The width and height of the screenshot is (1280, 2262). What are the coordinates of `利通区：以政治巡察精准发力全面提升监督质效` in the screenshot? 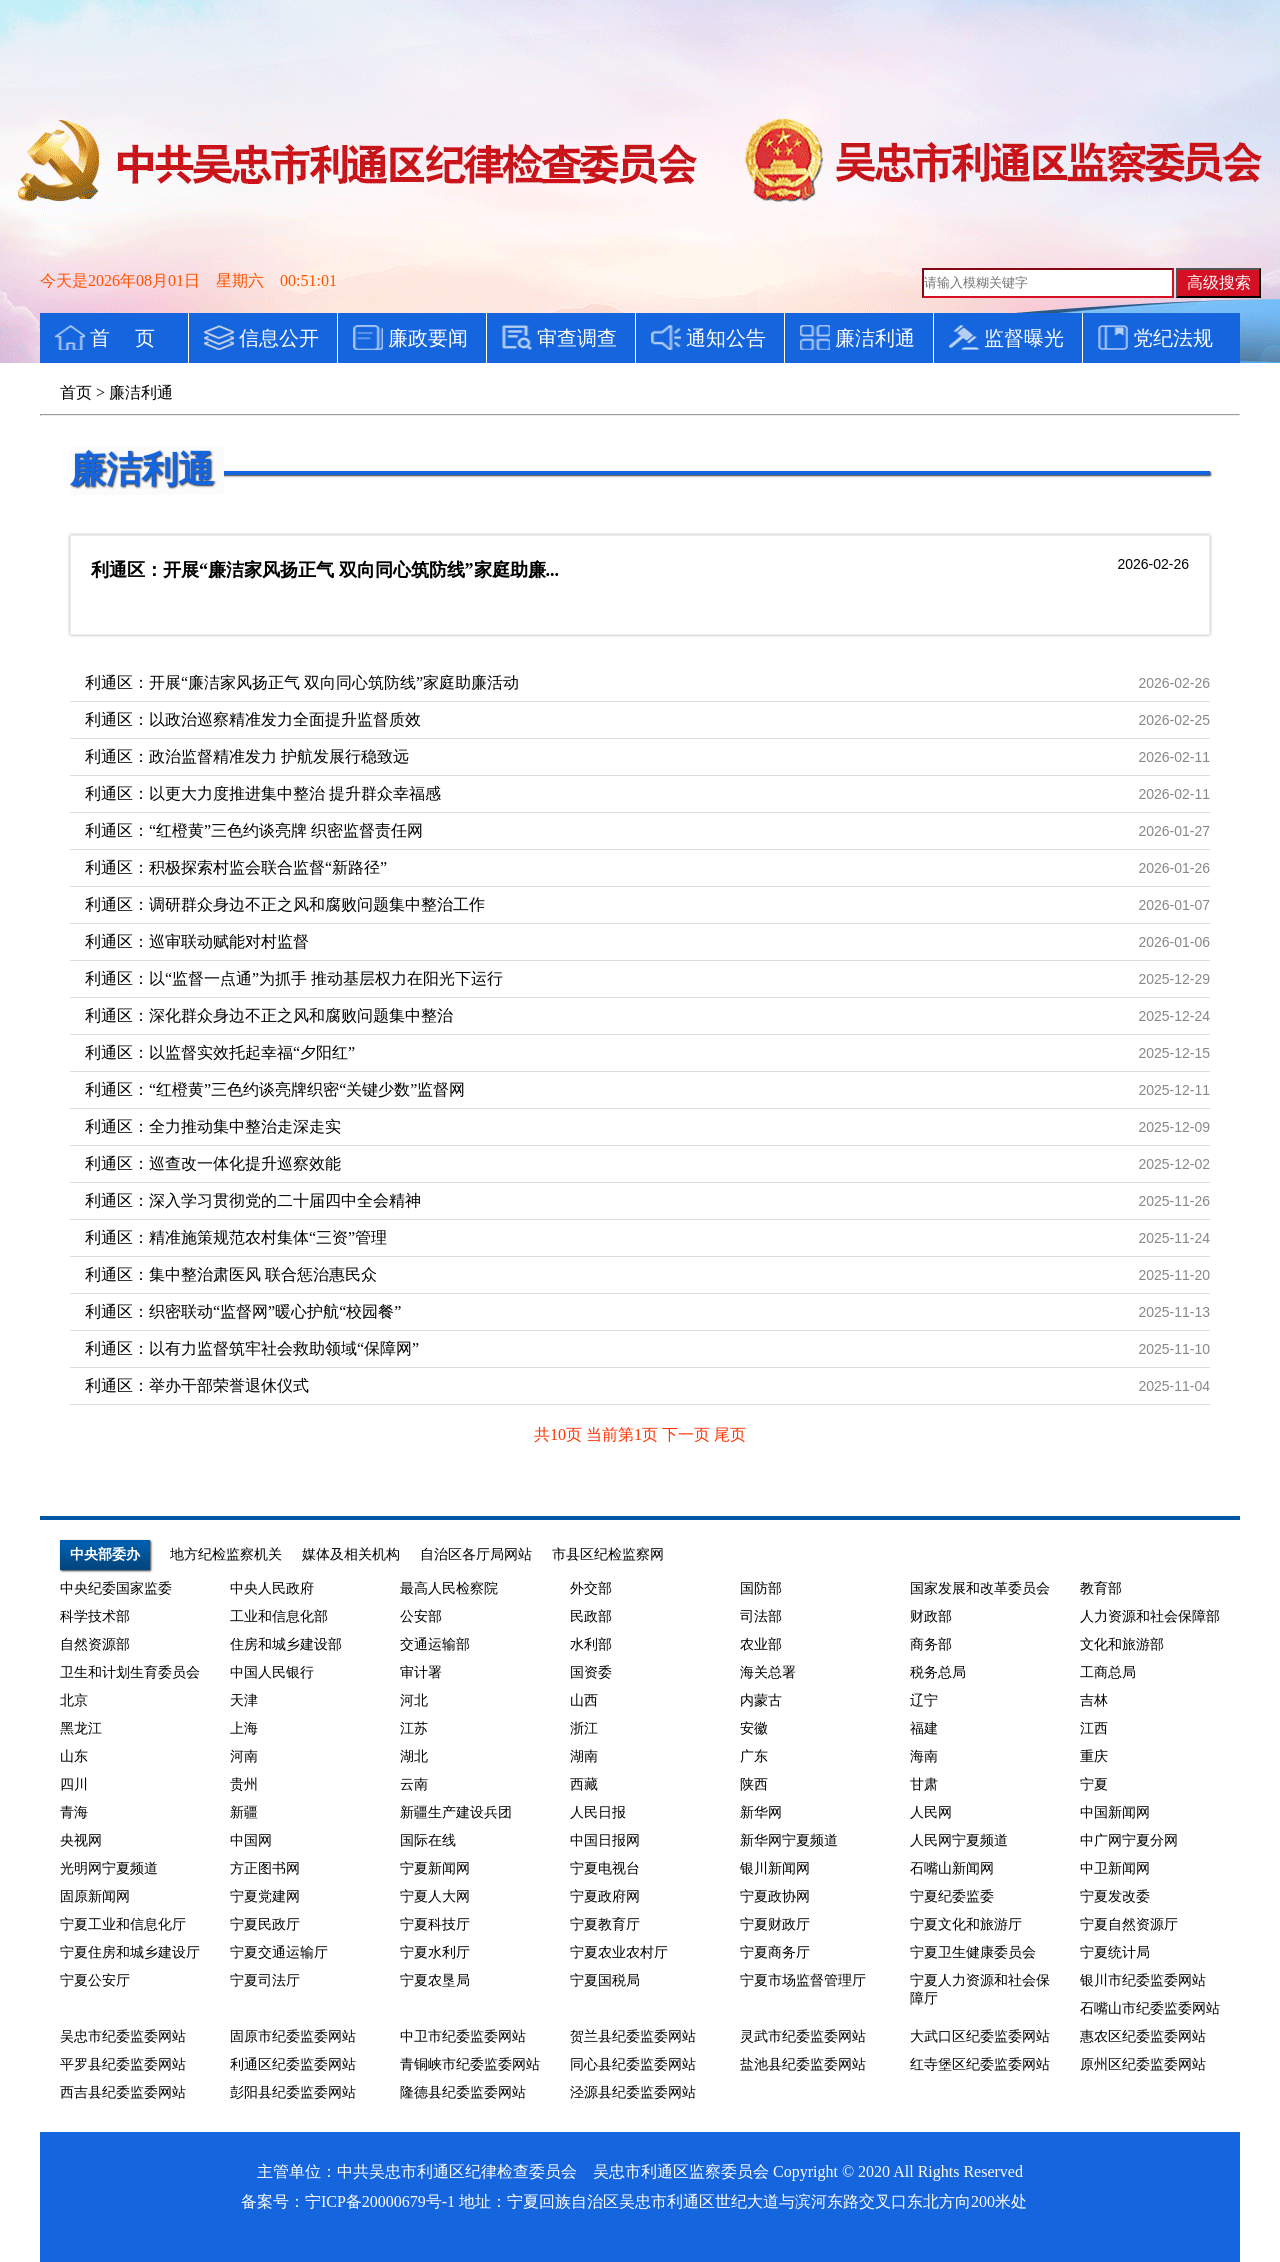 It's located at (253, 719).